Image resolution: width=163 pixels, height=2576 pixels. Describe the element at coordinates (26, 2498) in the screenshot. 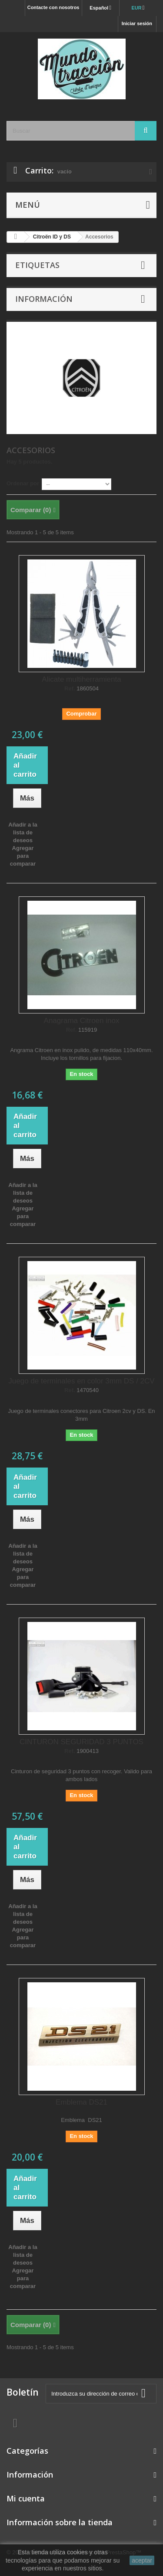

I see `Mi cuenta` at that location.